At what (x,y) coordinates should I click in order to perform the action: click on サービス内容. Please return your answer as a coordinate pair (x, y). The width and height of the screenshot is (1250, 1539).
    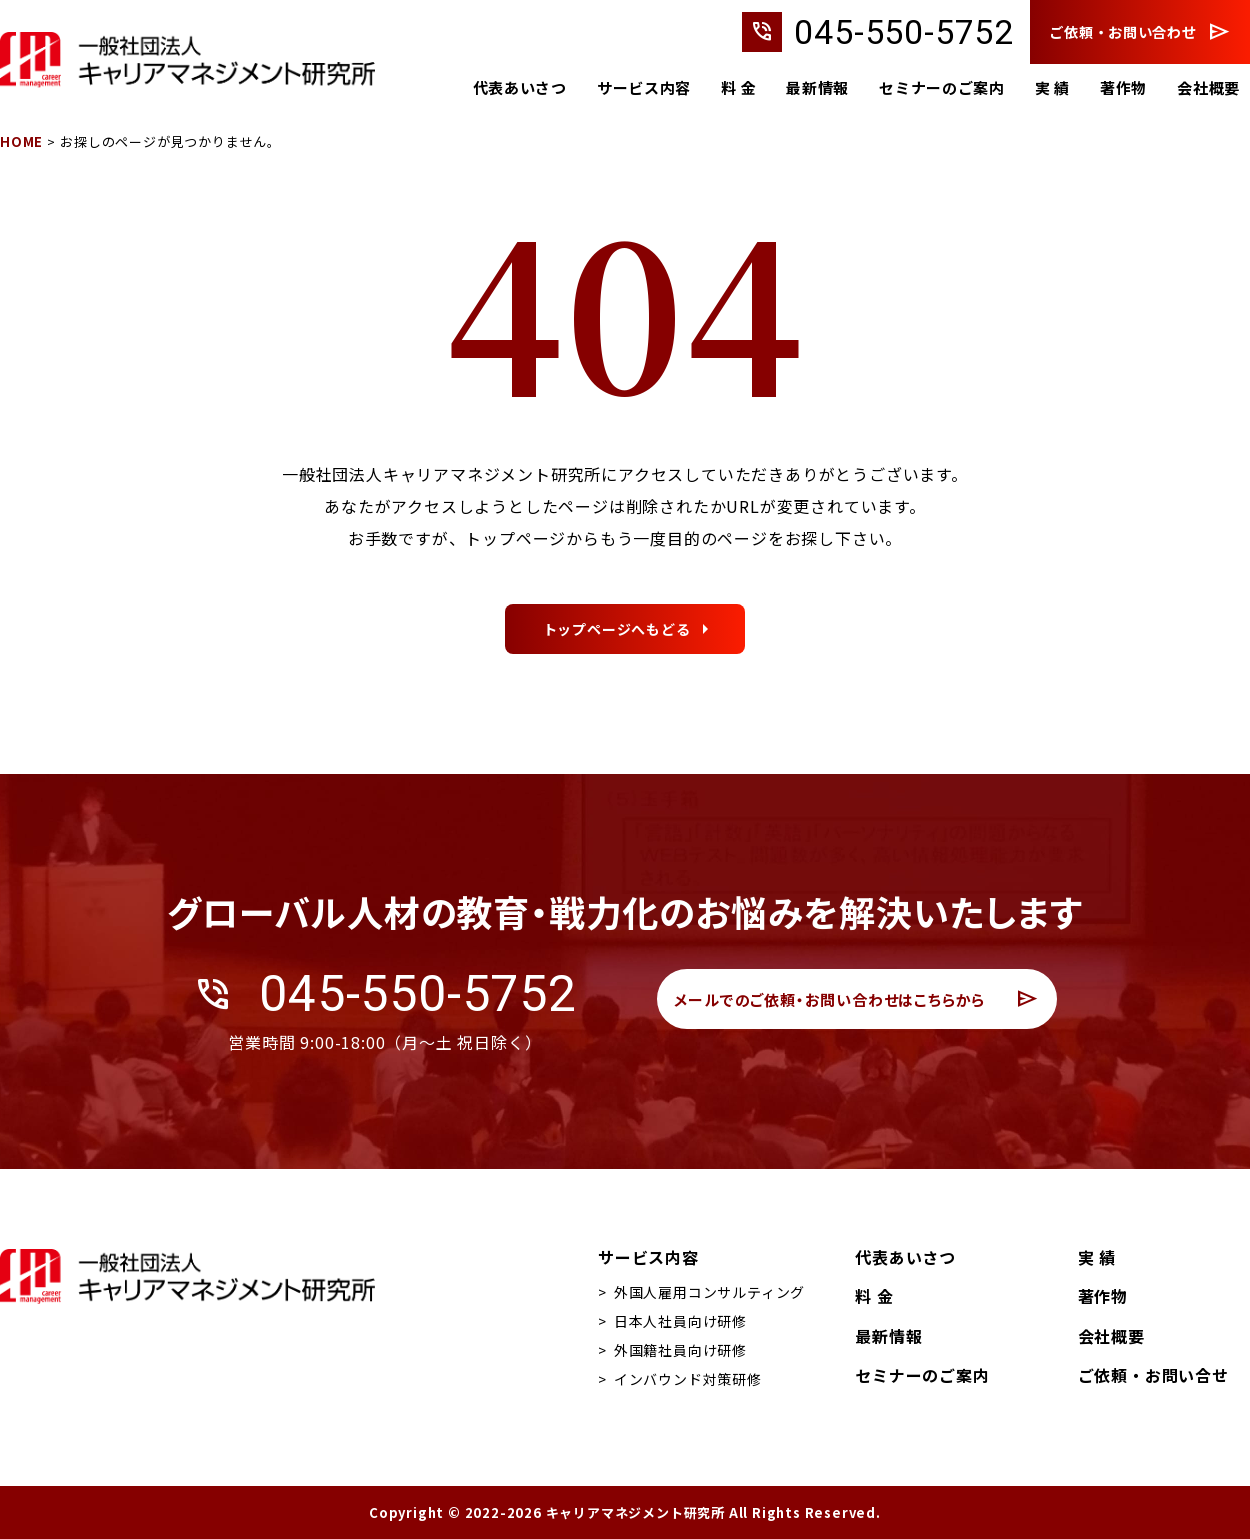
    Looking at the image, I should click on (641, 89).